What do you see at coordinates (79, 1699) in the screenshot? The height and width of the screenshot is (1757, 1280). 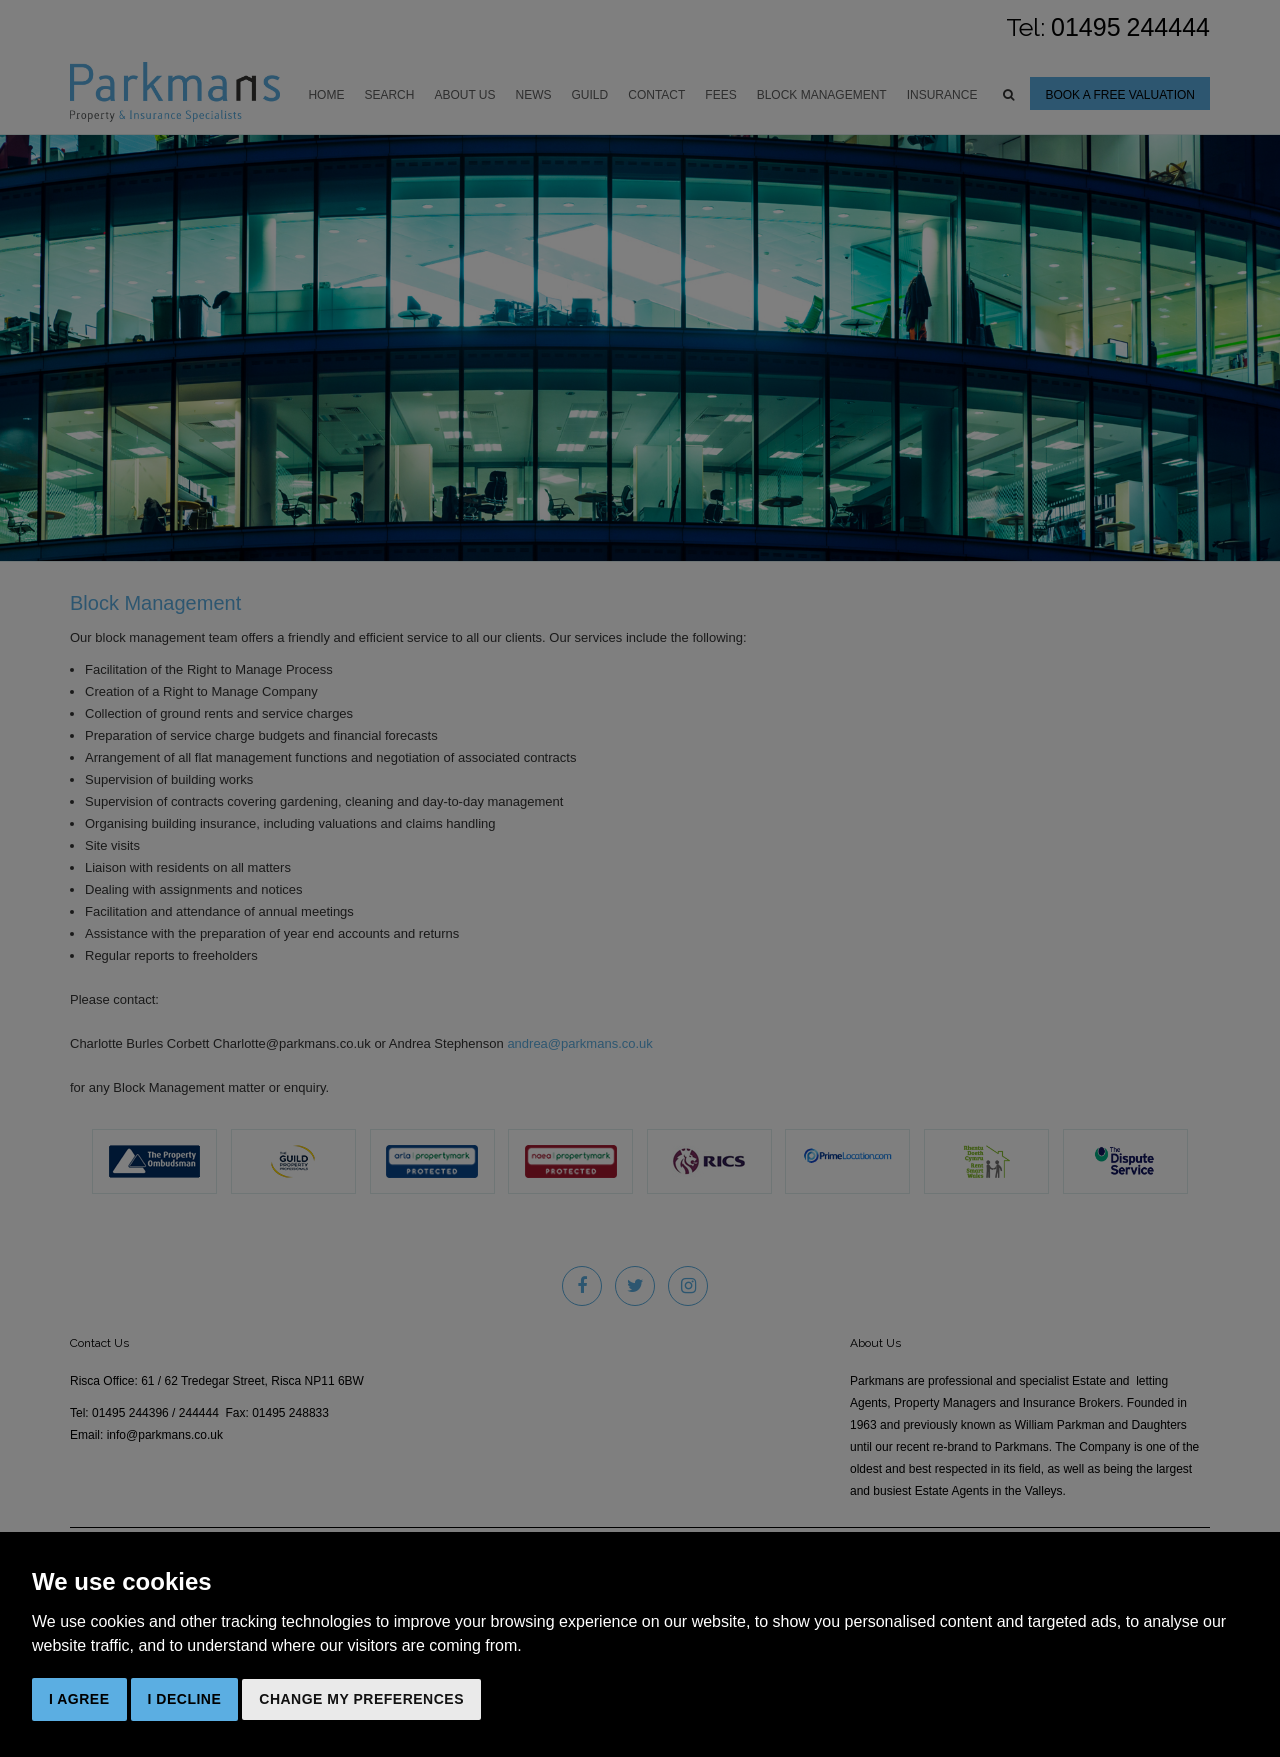 I see `I agree [button]` at bounding box center [79, 1699].